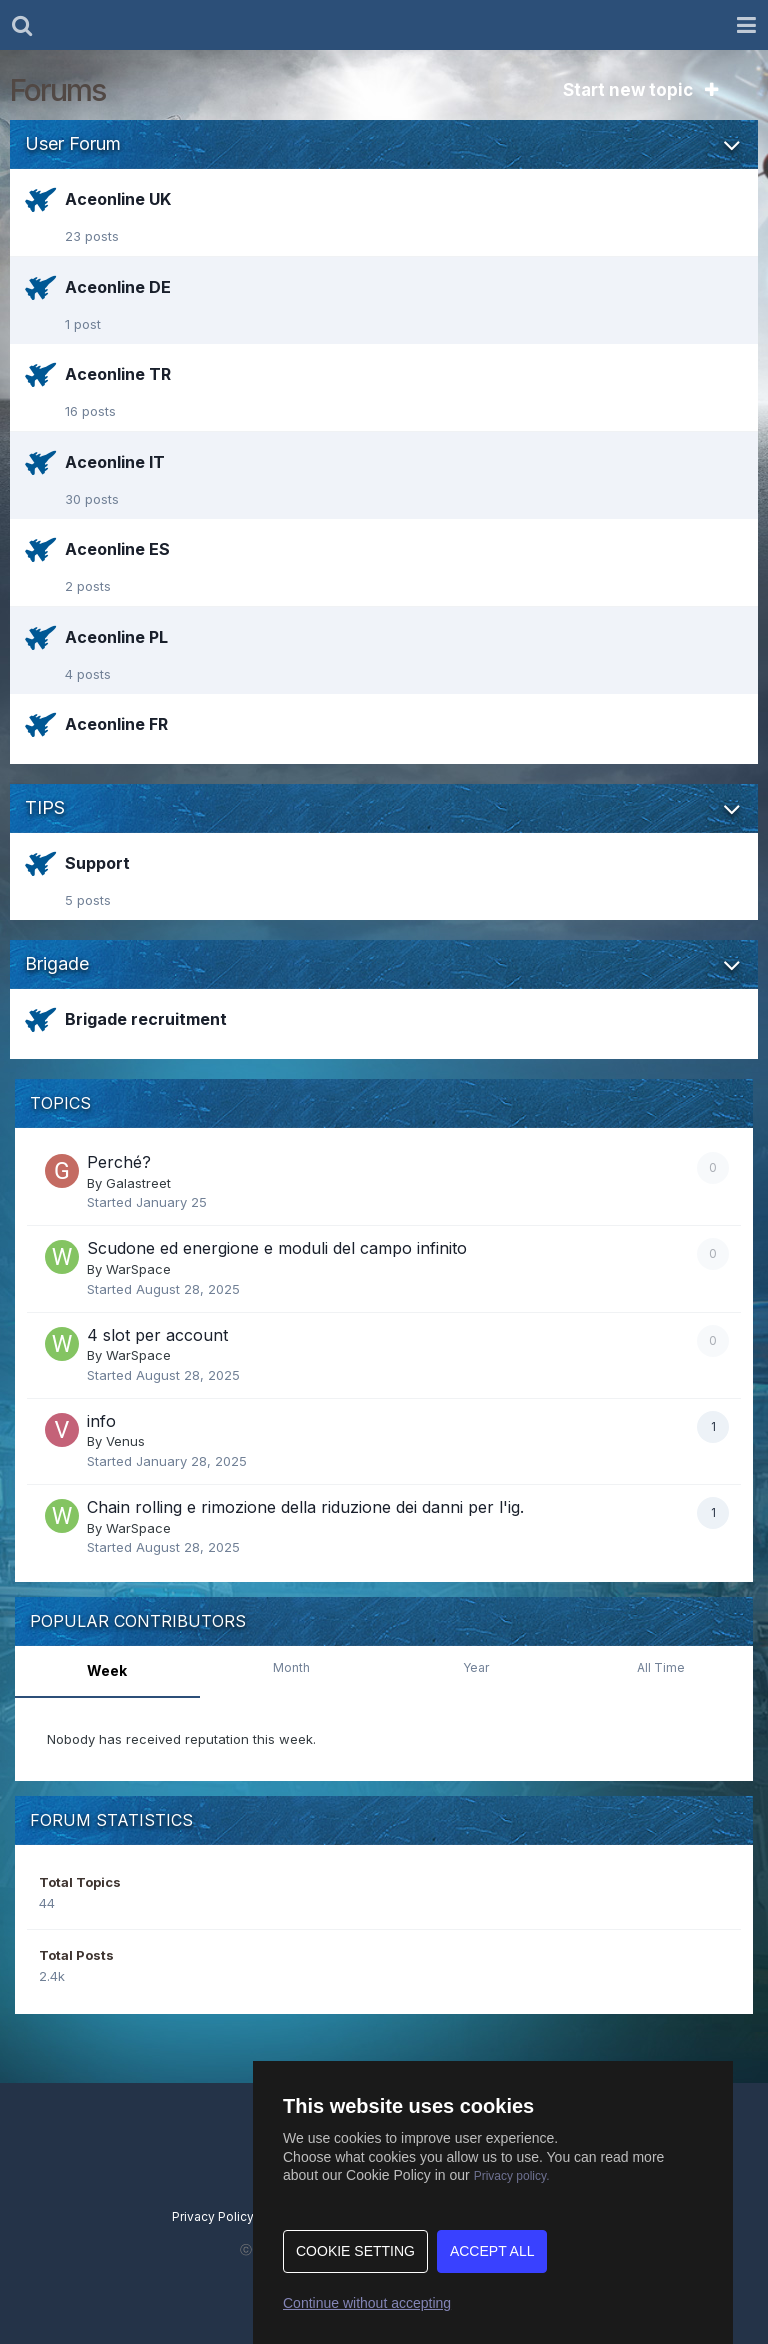 The width and height of the screenshot is (768, 2344). Describe the element at coordinates (367, 2303) in the screenshot. I see `Continue without accepting` at that location.